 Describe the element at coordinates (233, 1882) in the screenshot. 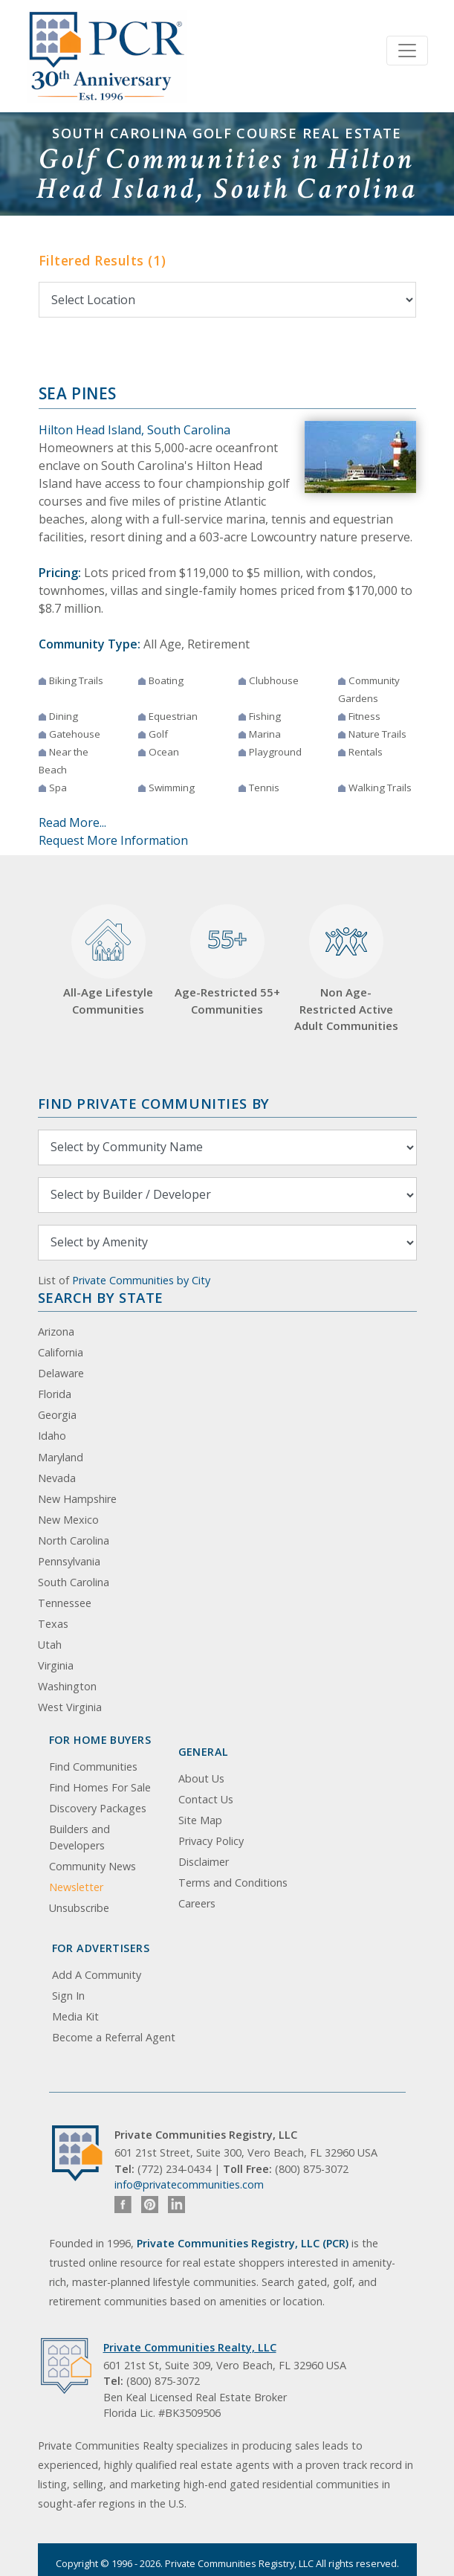

I see `Terms and Conditions` at that location.